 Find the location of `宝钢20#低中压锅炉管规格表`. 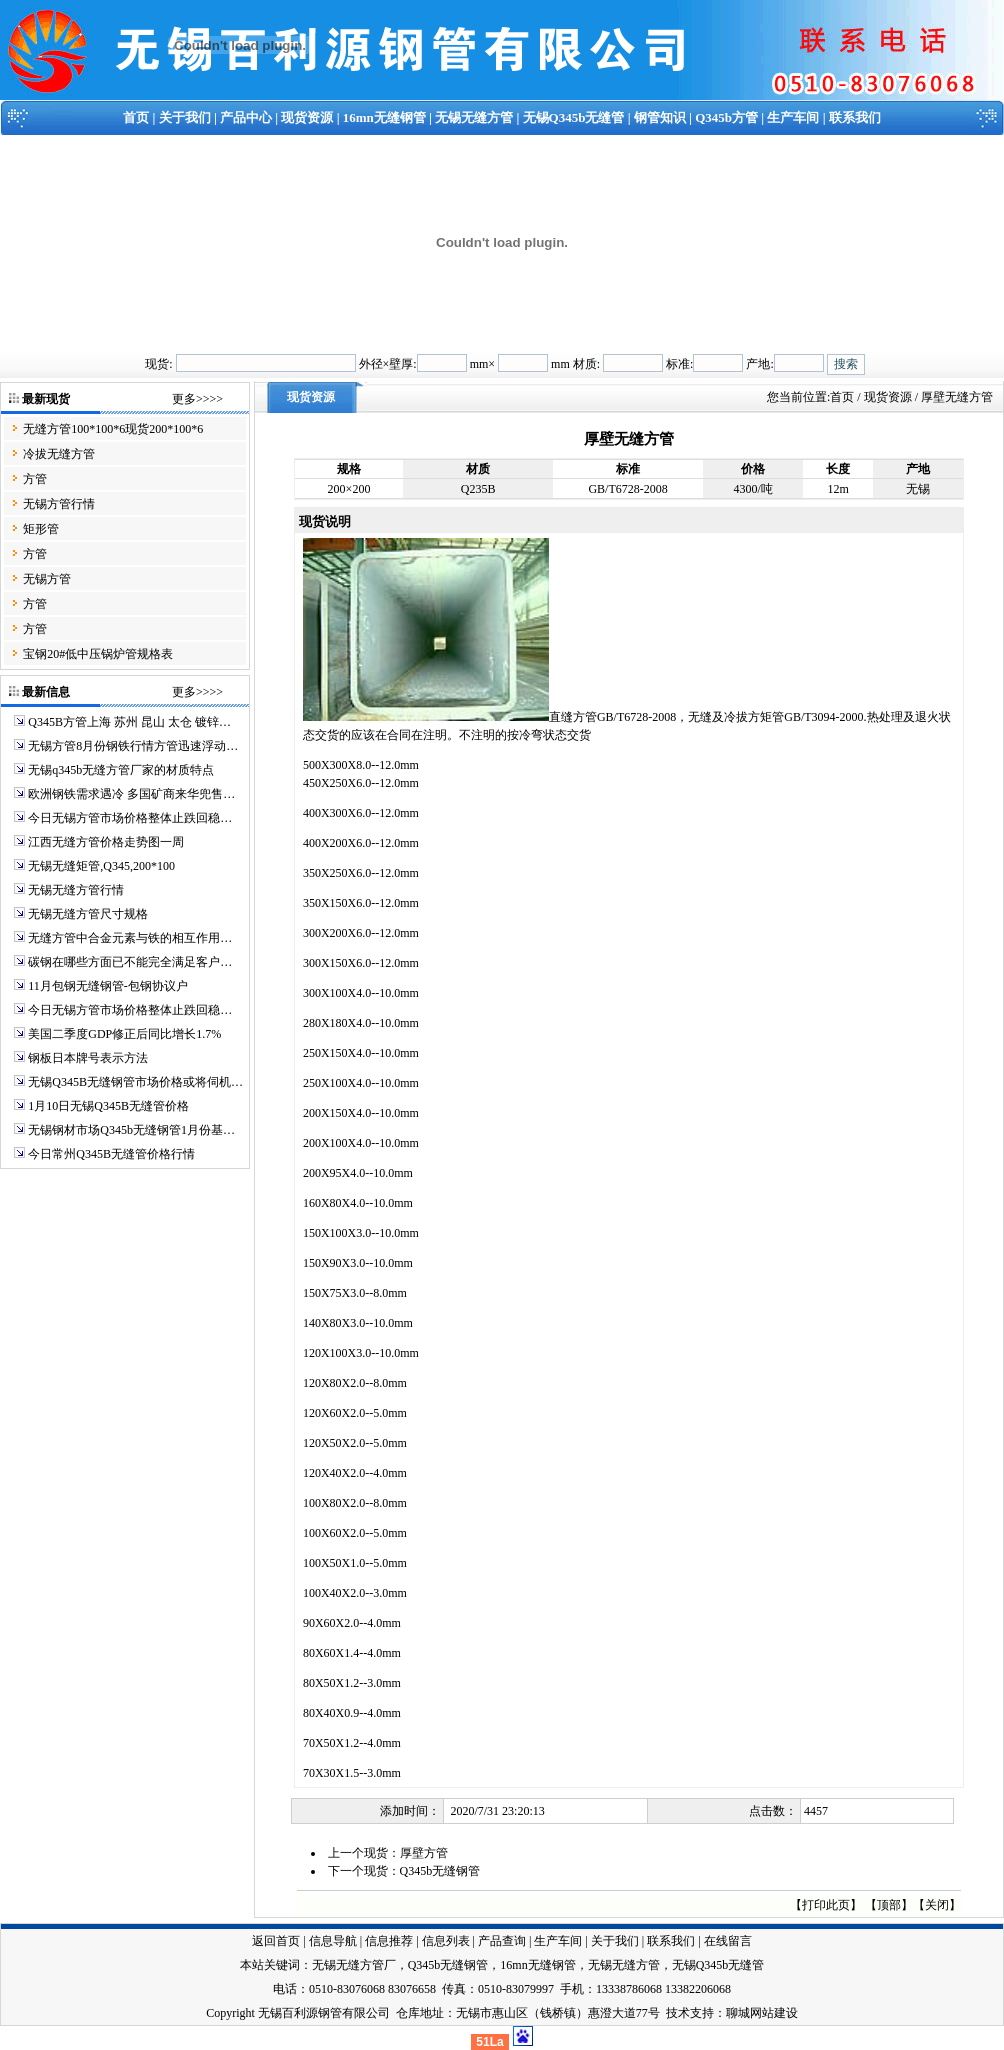

宝钢20#低中压锅炉管规格表 is located at coordinates (98, 654).